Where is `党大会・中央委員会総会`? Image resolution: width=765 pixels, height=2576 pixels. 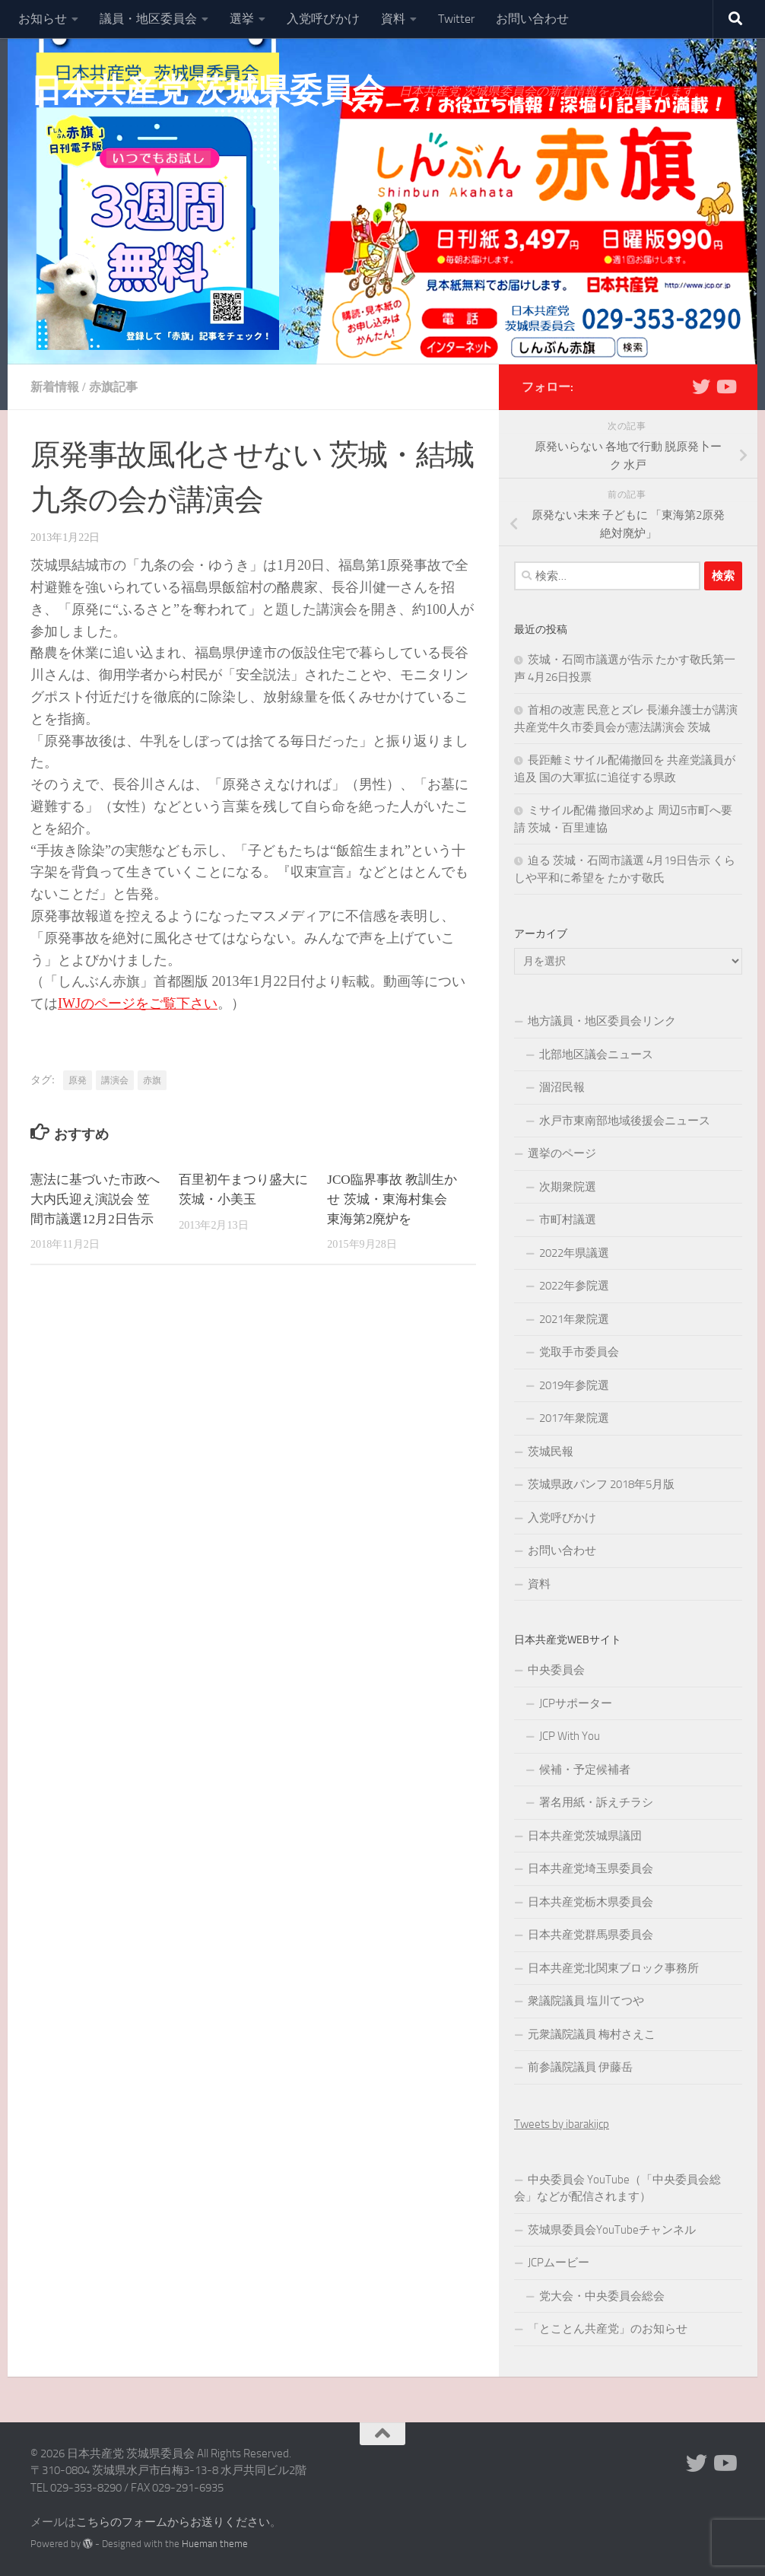
党大会・中央委員会総会 is located at coordinates (602, 2296).